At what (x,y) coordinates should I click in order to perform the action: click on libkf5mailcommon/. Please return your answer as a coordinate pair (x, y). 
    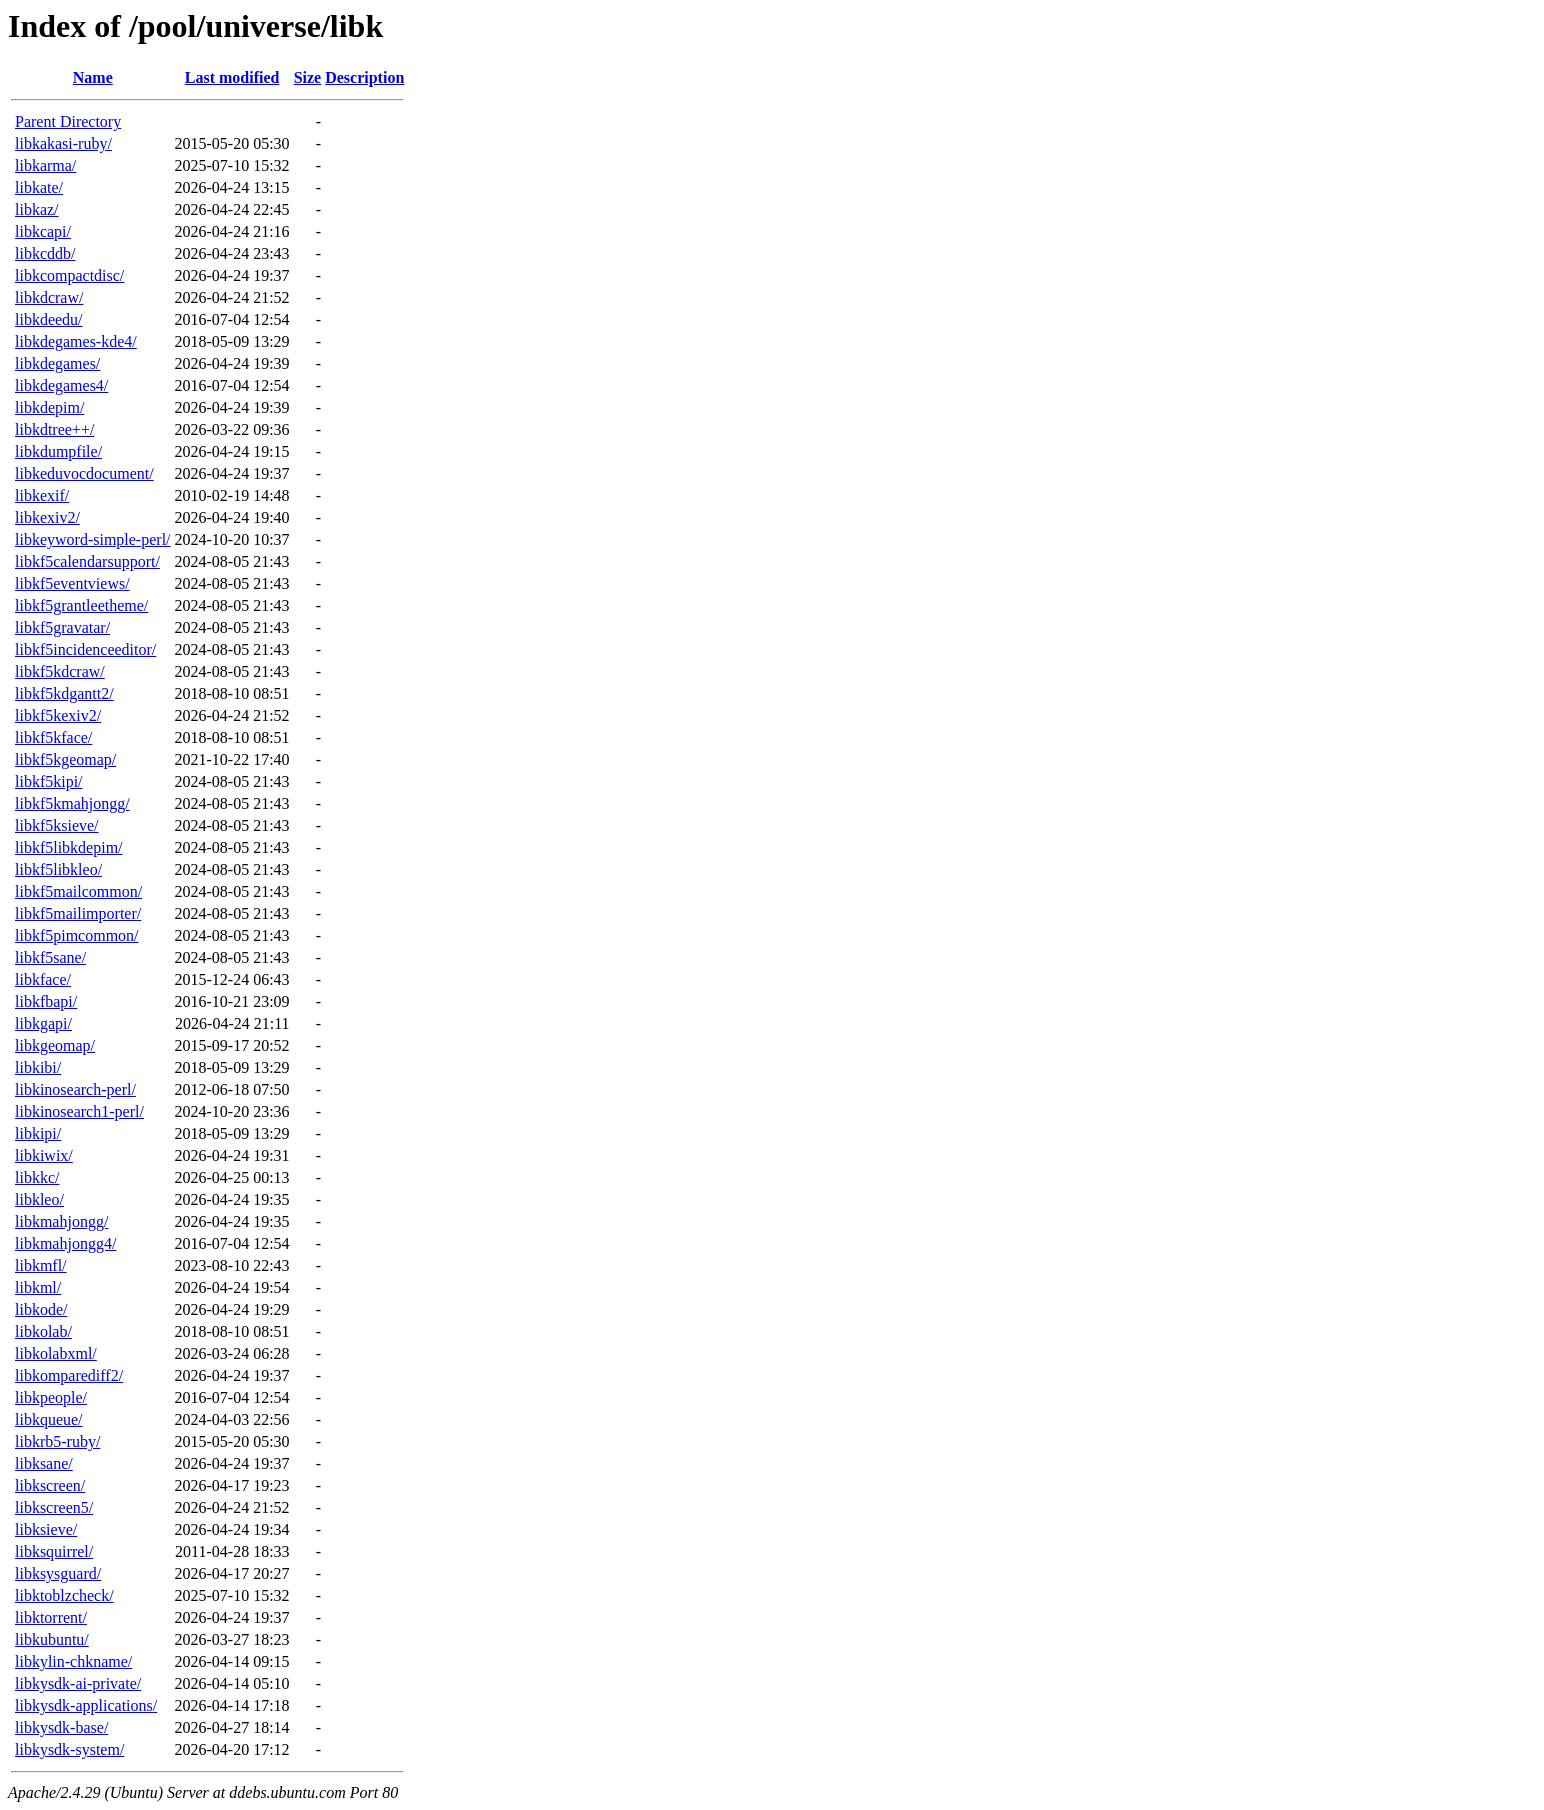
    Looking at the image, I should click on (78, 891).